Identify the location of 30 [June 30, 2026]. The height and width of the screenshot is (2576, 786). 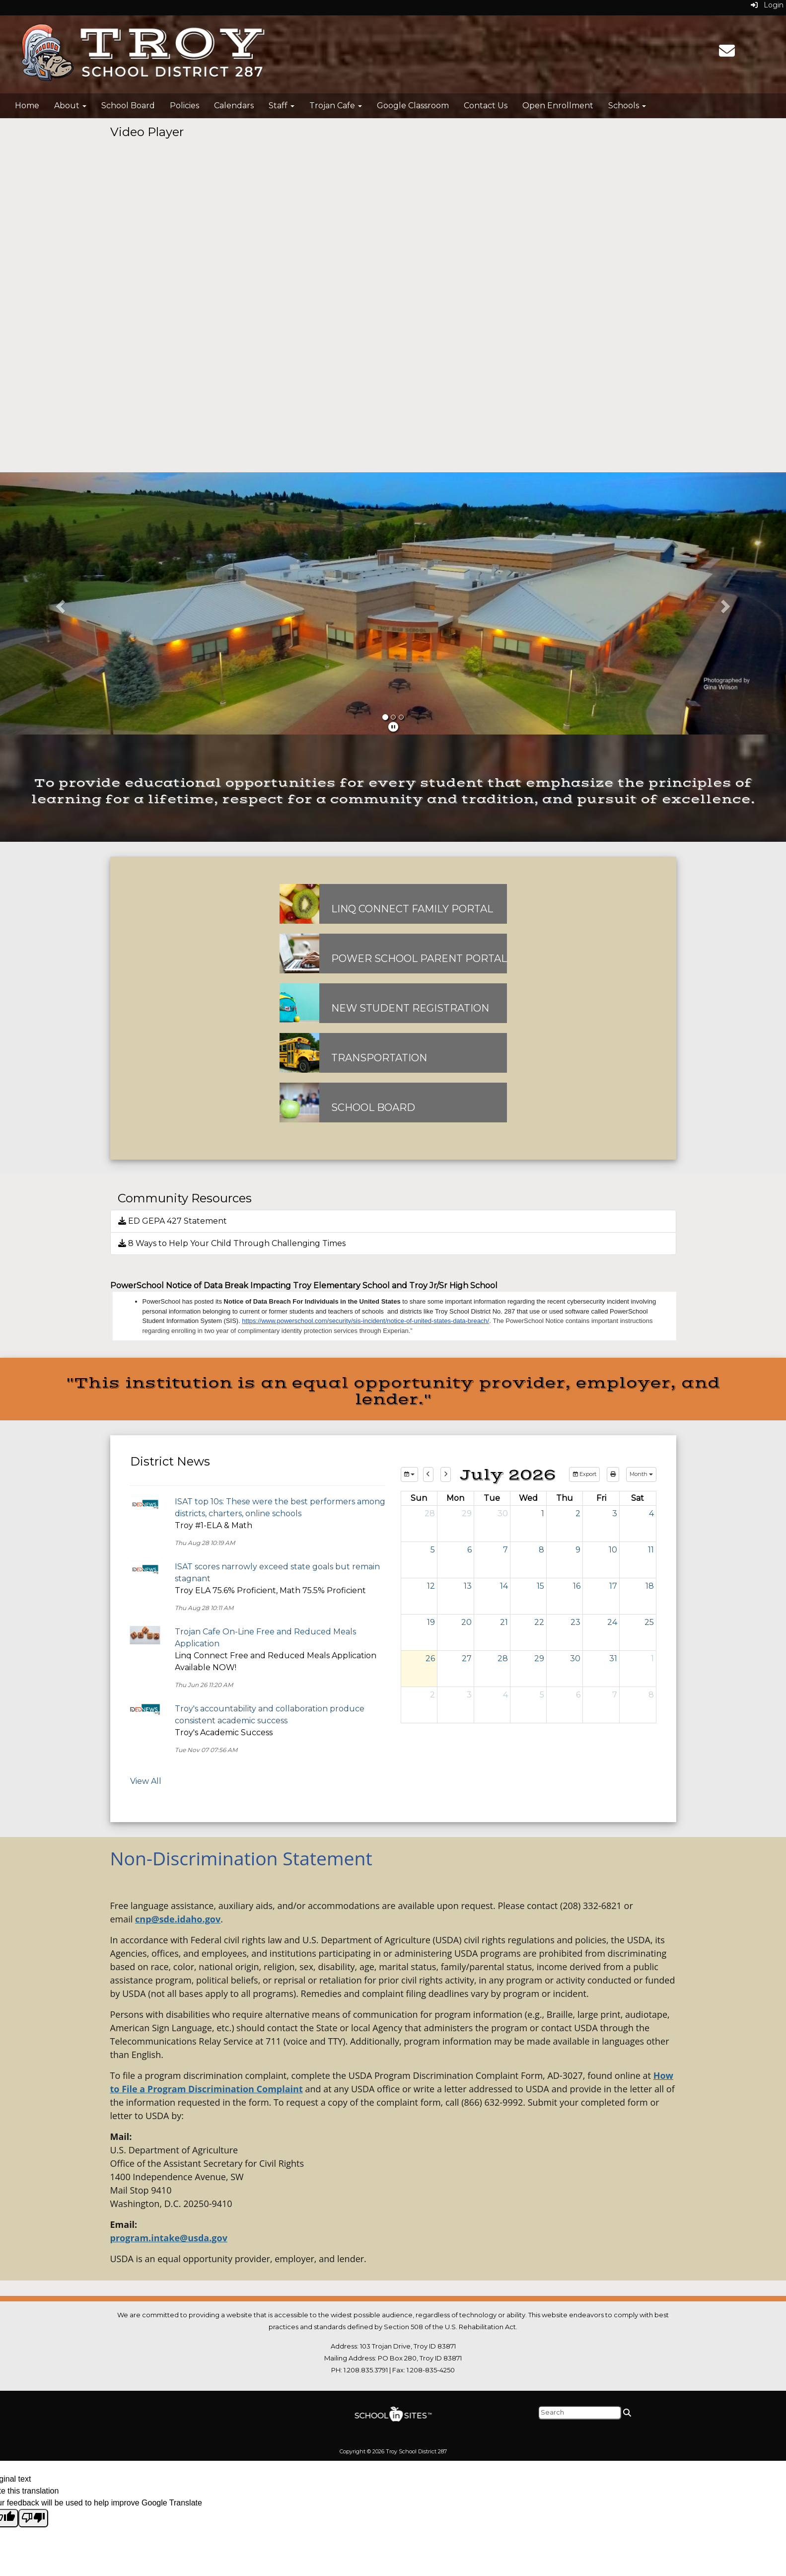
(503, 1513).